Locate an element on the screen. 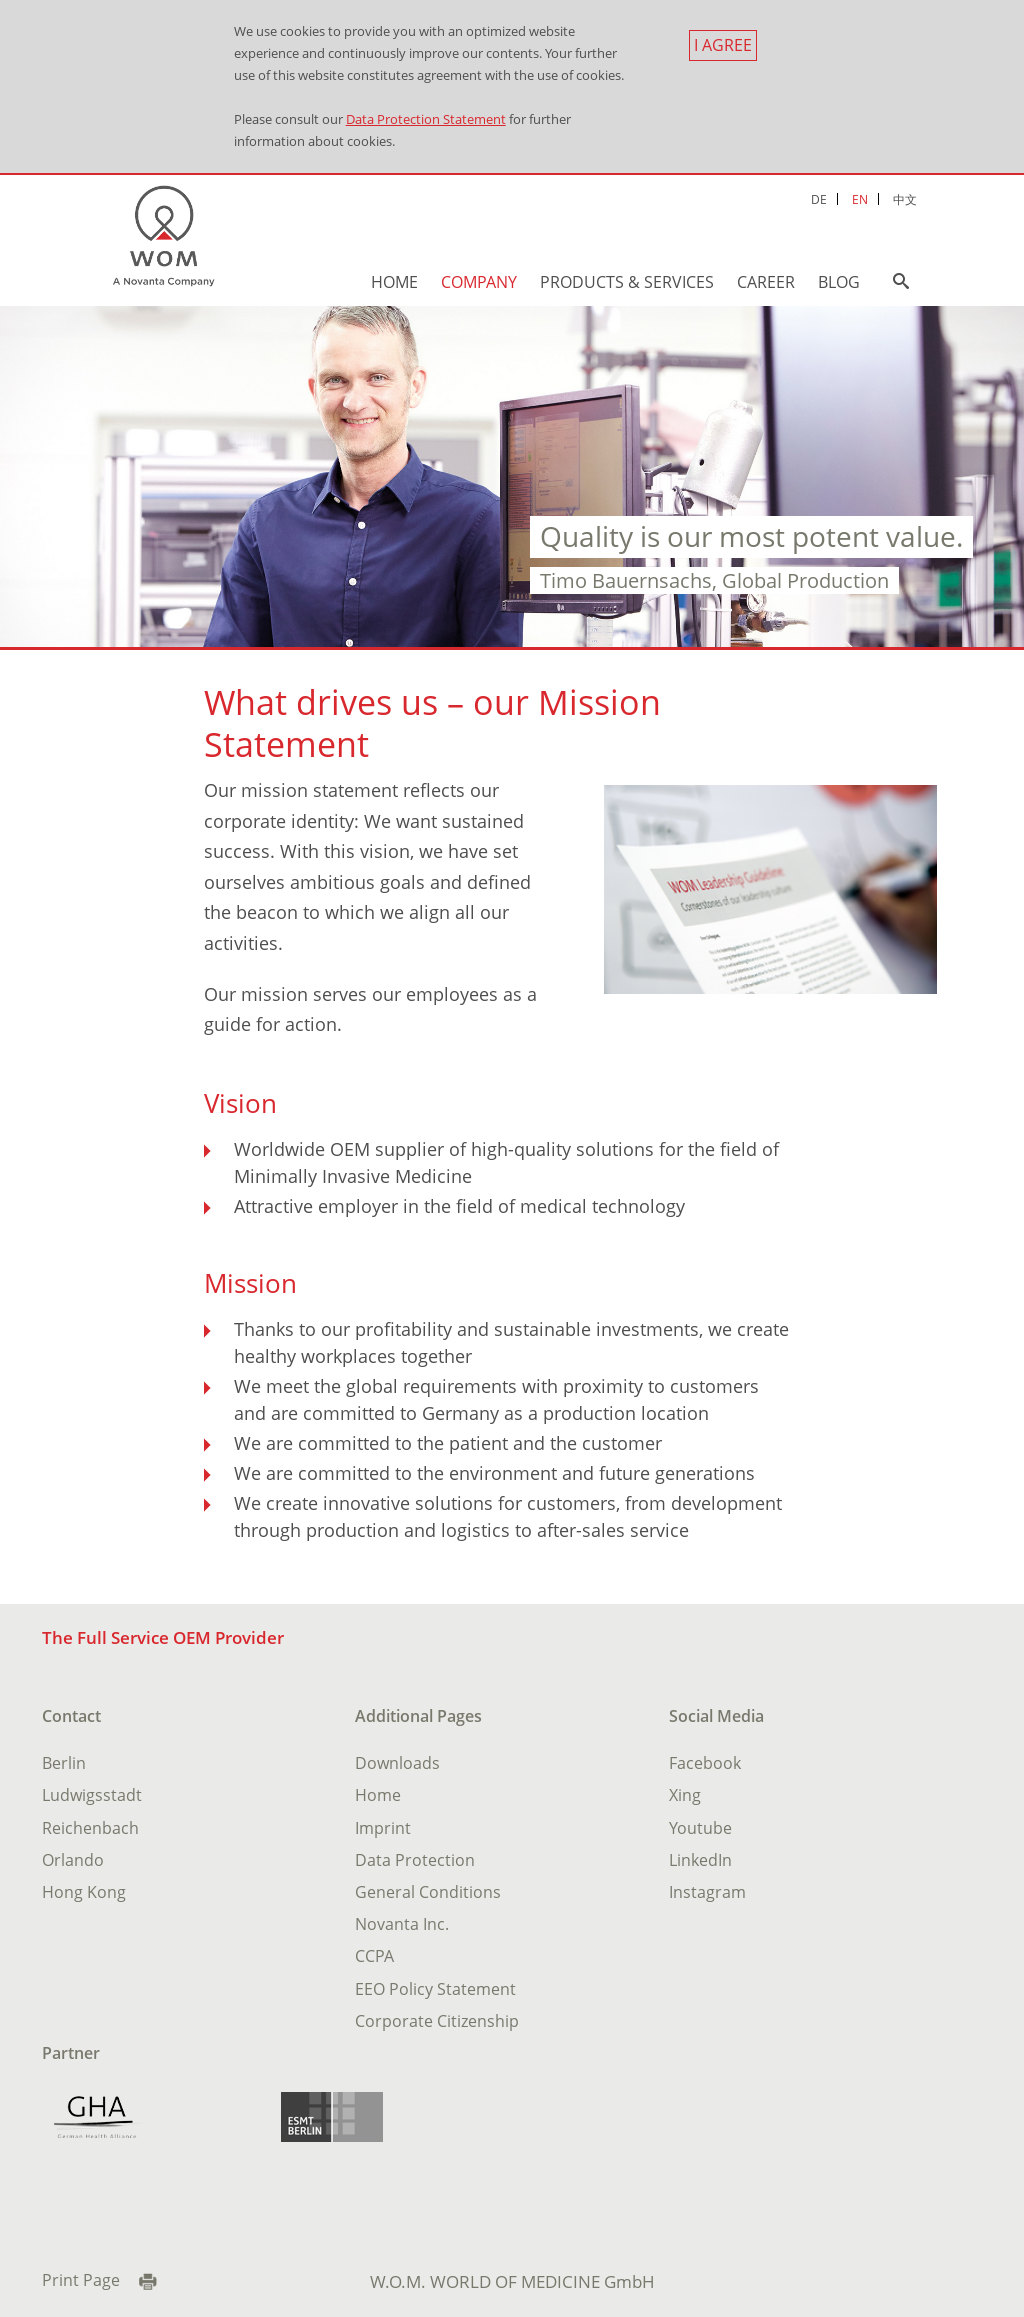 The height and width of the screenshot is (2317, 1024). Contact is located at coordinates (71, 1716).